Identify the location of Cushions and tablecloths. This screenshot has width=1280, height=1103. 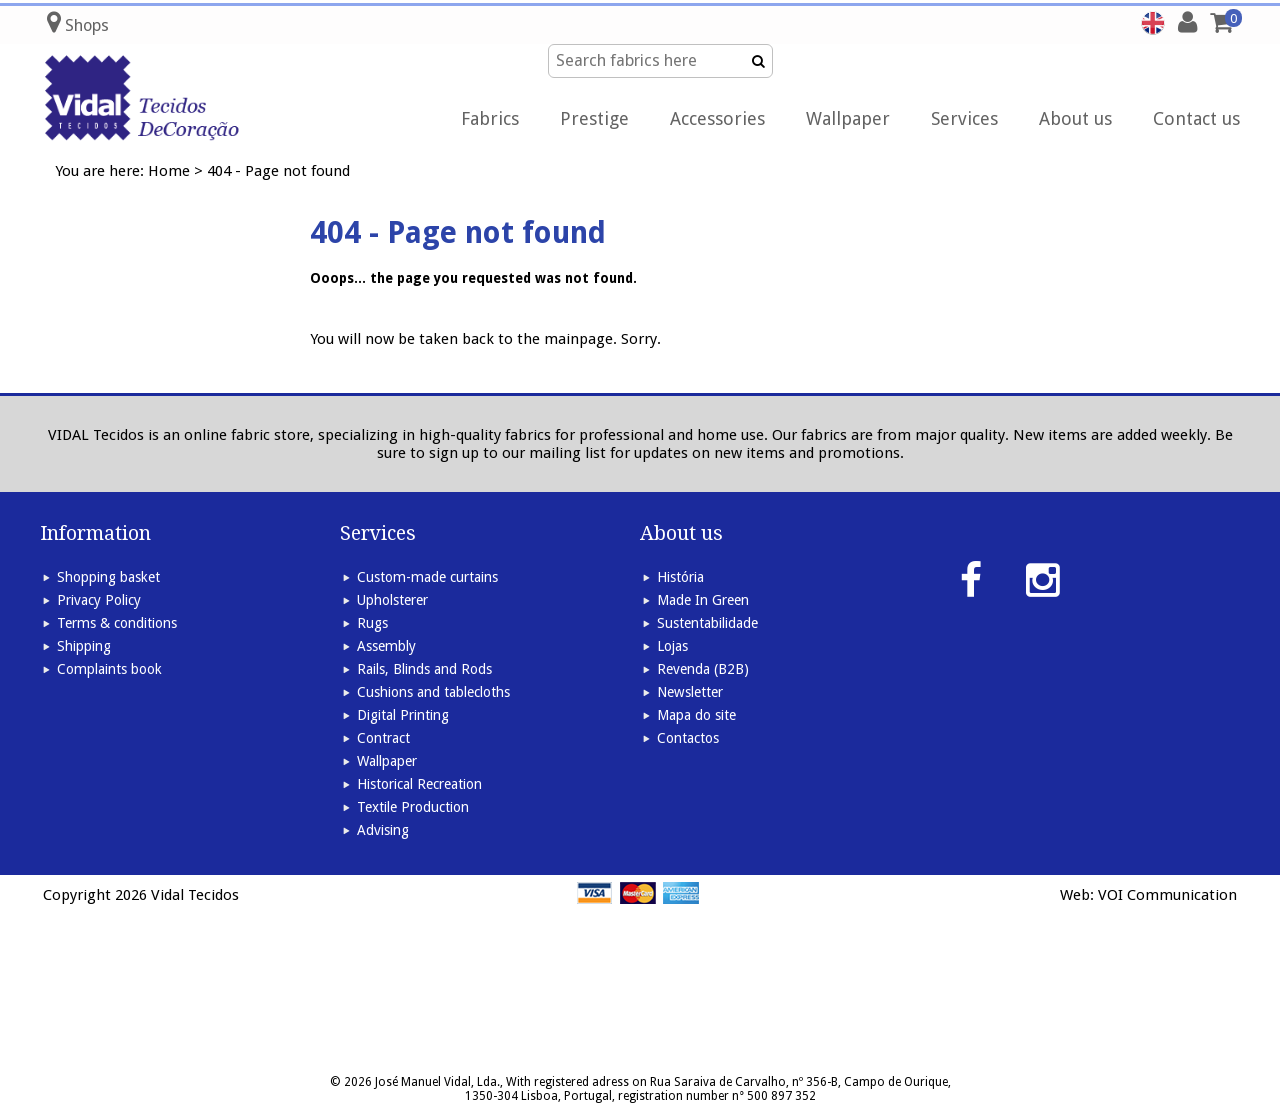
(433, 692).